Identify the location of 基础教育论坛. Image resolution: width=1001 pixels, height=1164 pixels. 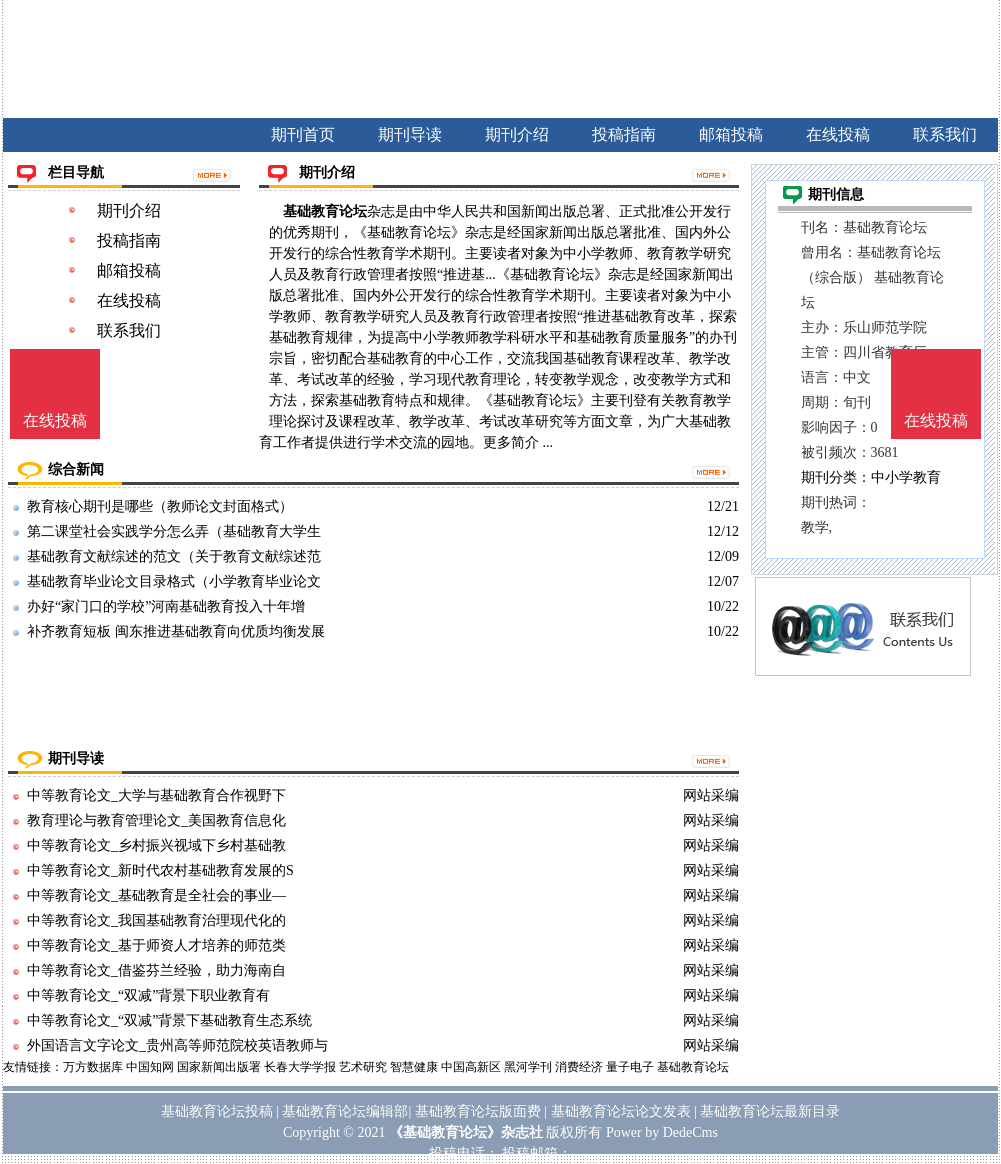
(325, 211).